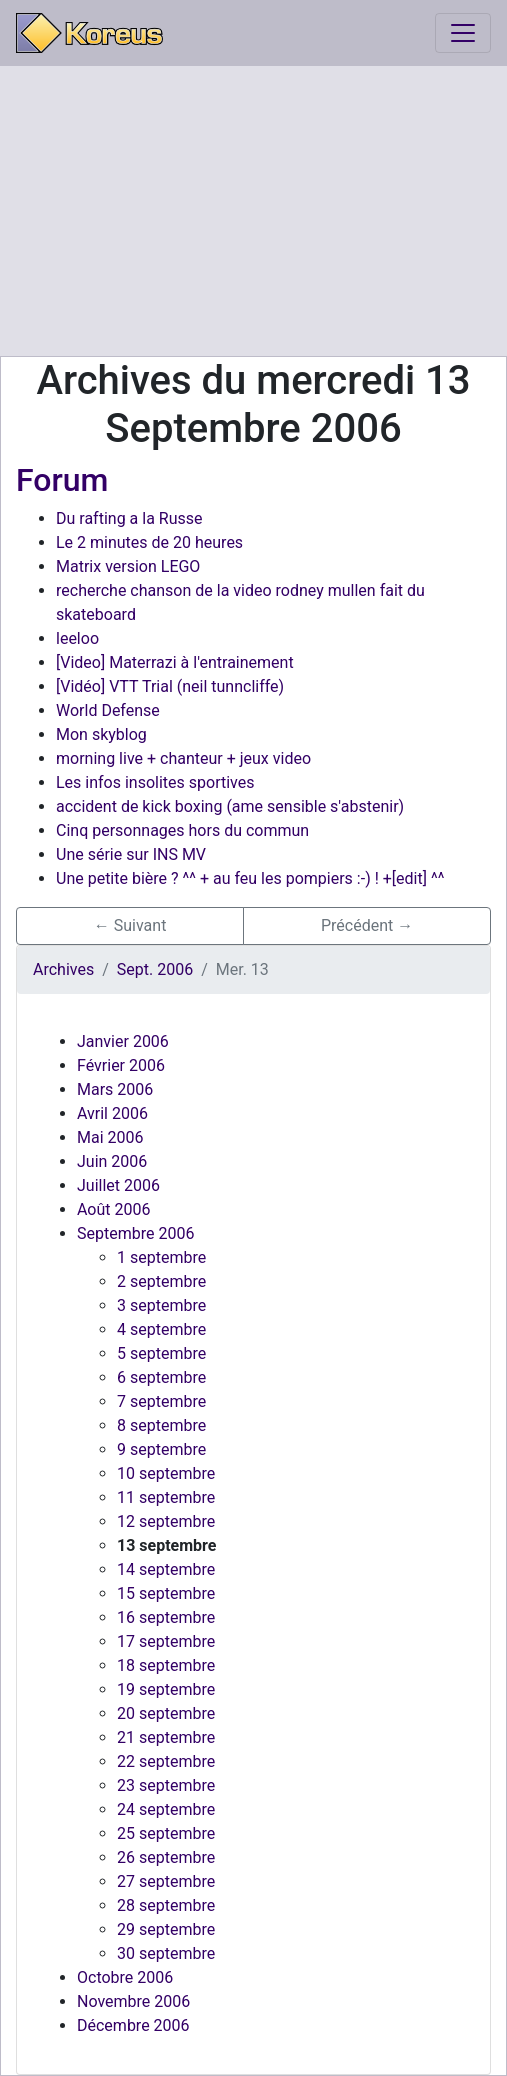 The height and width of the screenshot is (2076, 507). What do you see at coordinates (161, 1257) in the screenshot?
I see `1 septembre` at bounding box center [161, 1257].